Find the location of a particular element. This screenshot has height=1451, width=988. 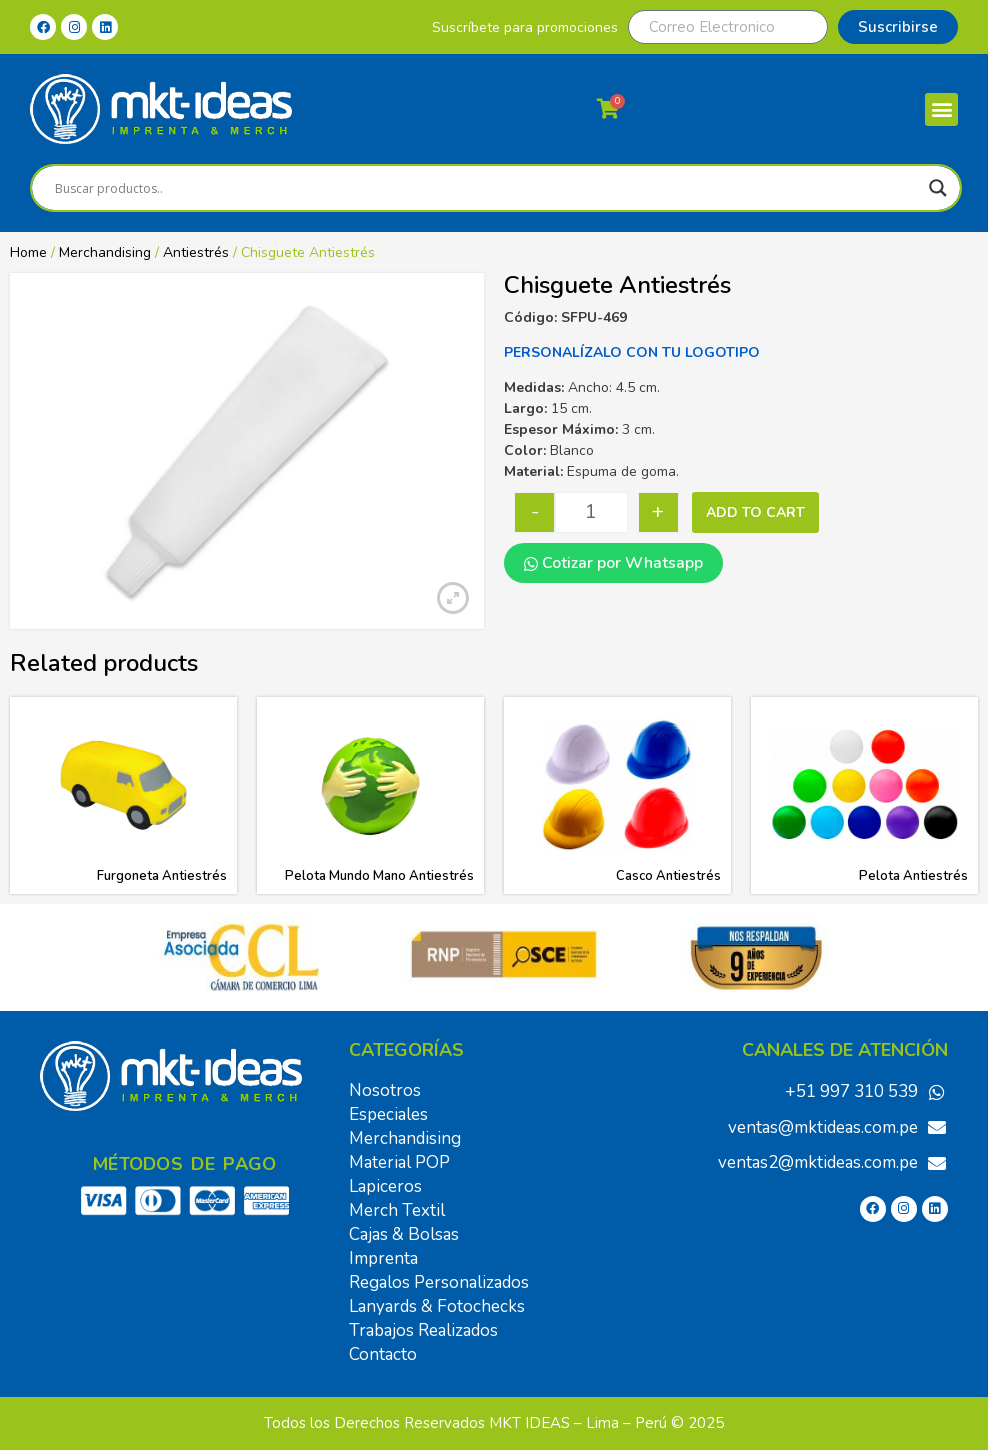

Add to cart is located at coordinates (755, 512).